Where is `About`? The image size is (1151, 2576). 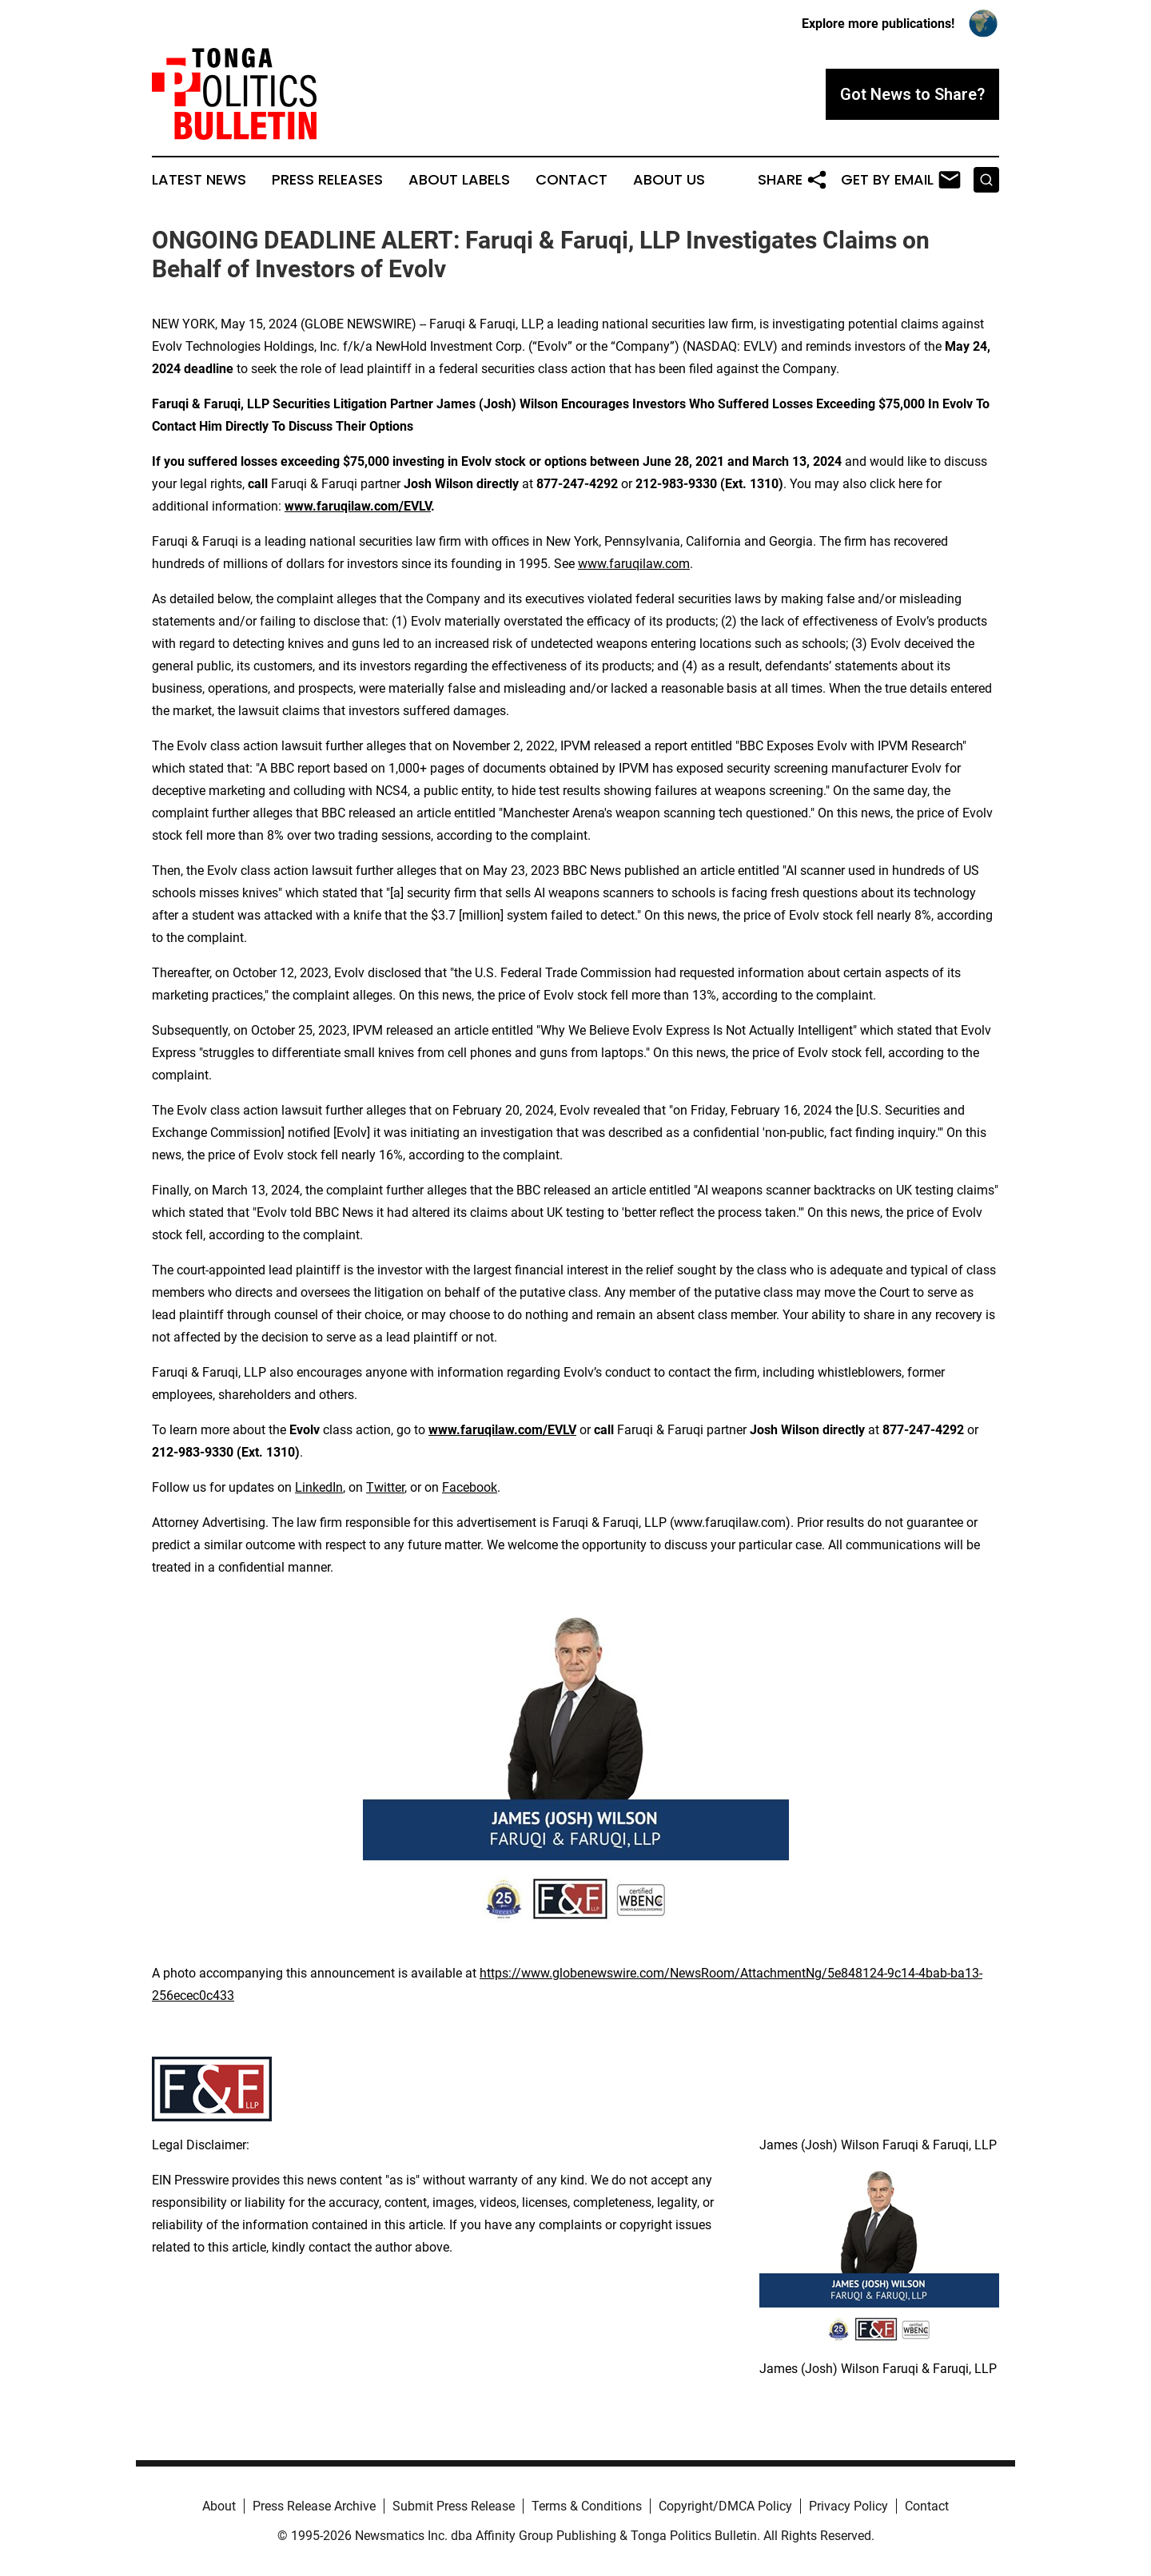 About is located at coordinates (219, 2506).